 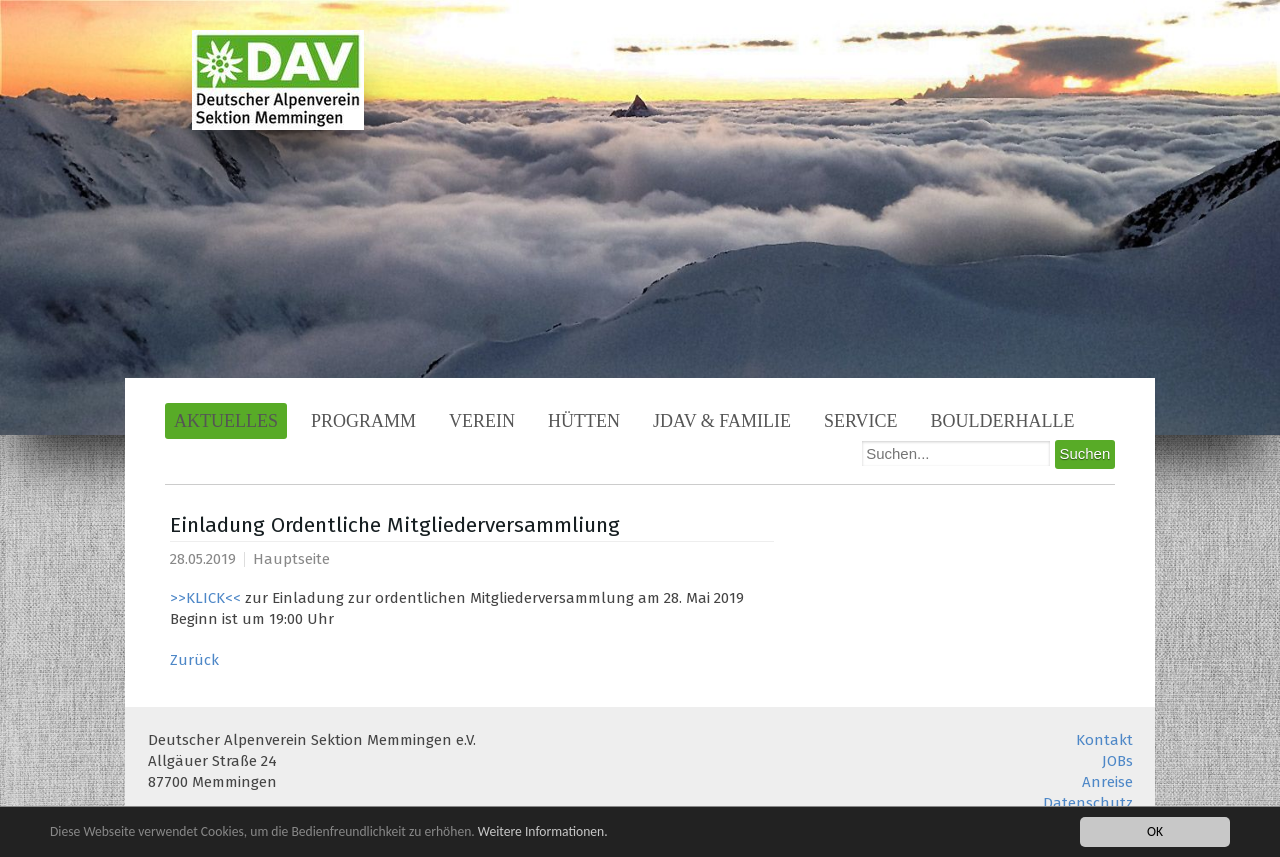 I want to click on Datenschutz, so click(x=1088, y=803).